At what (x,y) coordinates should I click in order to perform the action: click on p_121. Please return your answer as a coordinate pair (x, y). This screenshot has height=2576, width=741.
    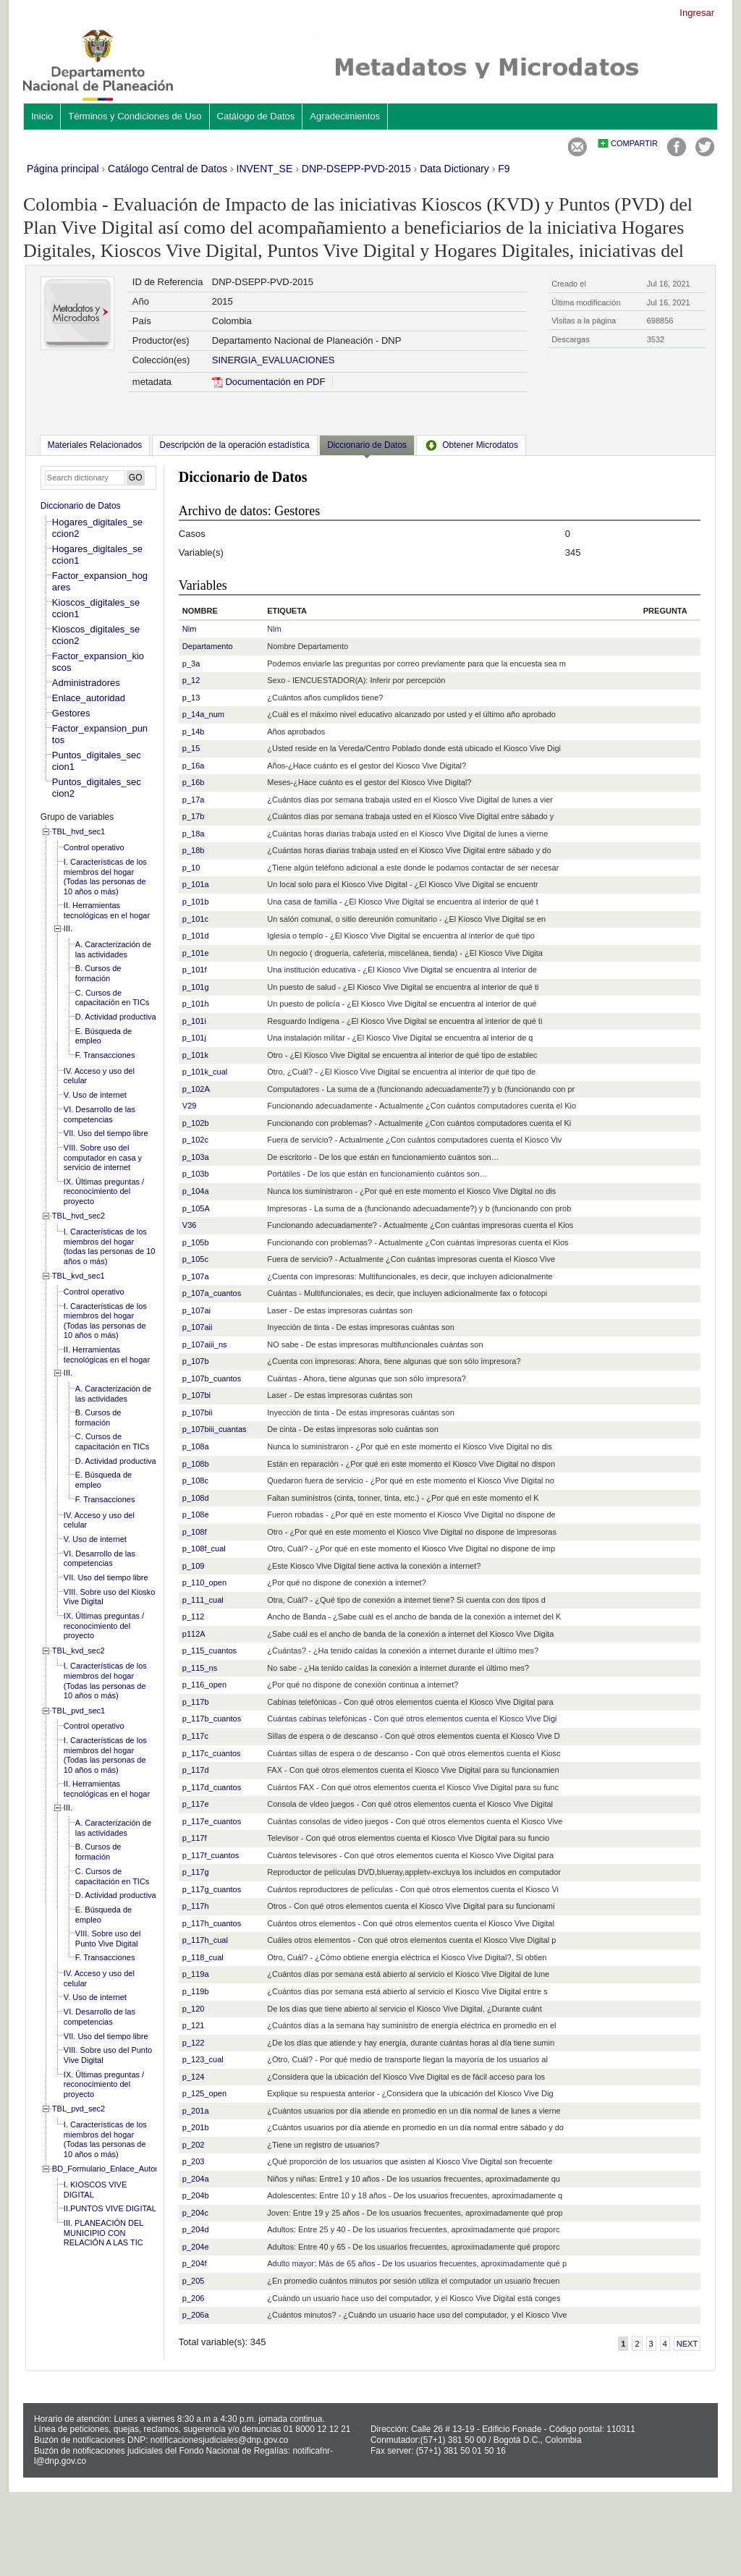
    Looking at the image, I should click on (193, 2025).